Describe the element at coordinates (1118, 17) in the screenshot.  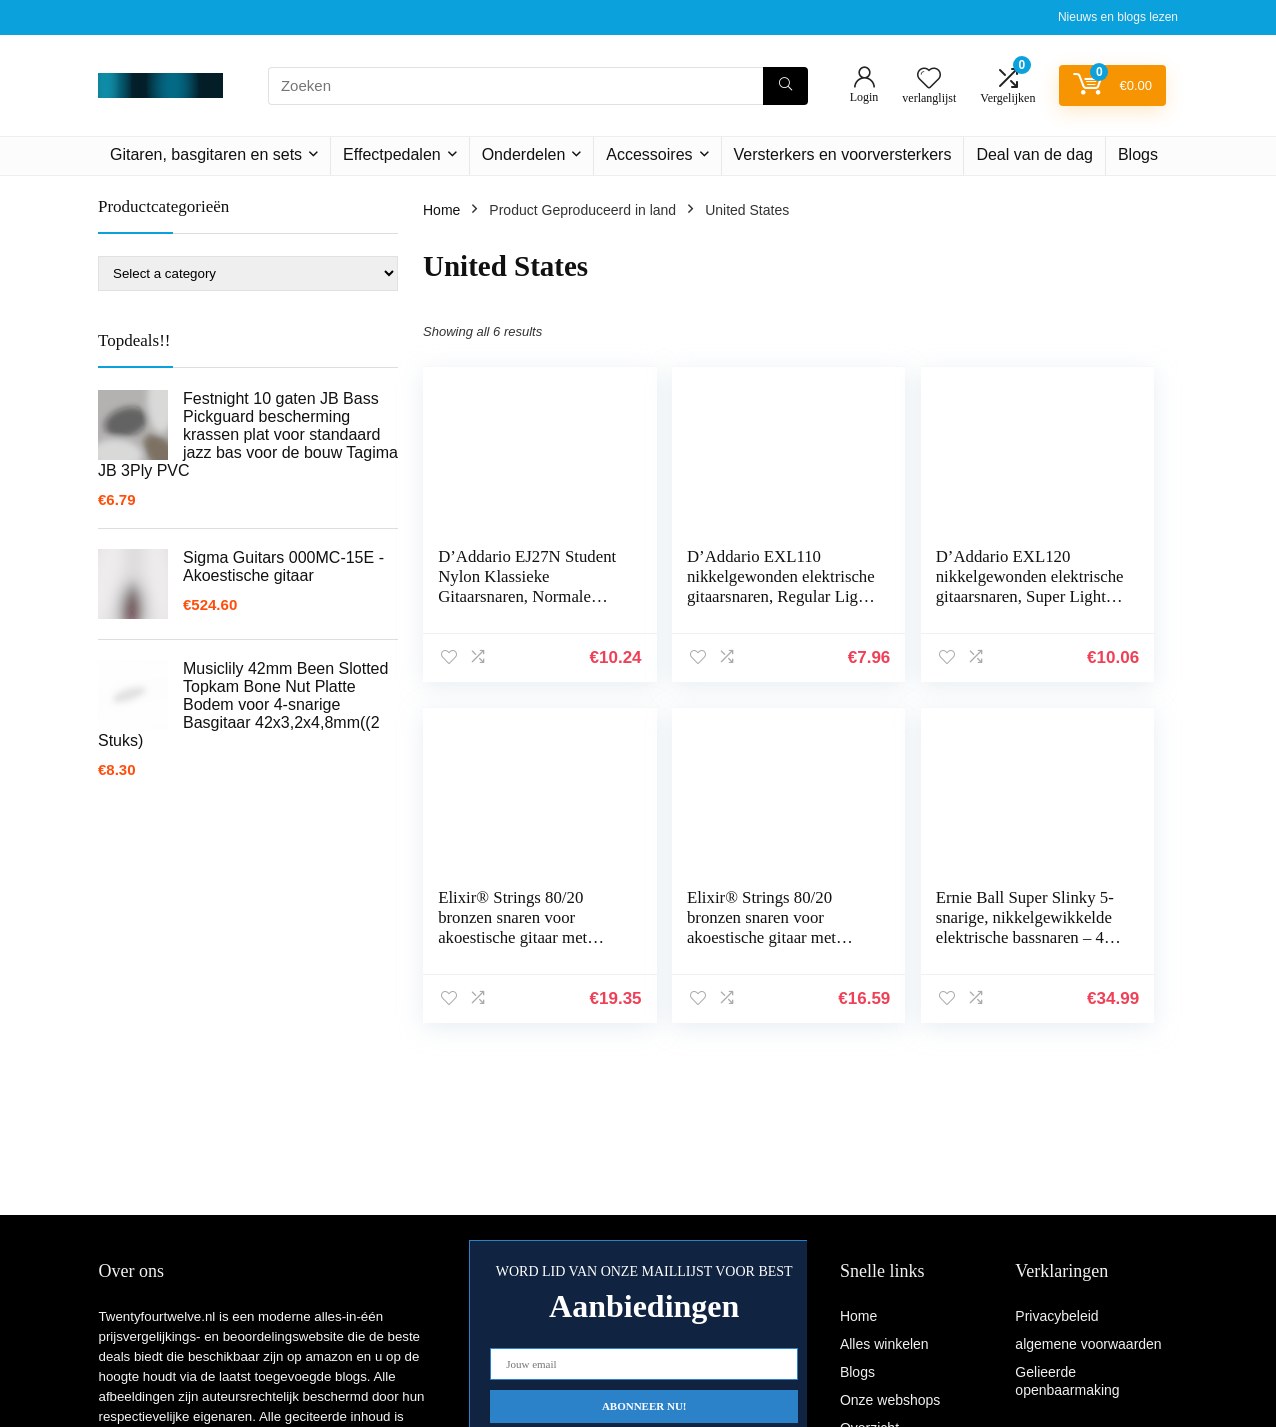
I see `Nieuws en blogs lezen` at that location.